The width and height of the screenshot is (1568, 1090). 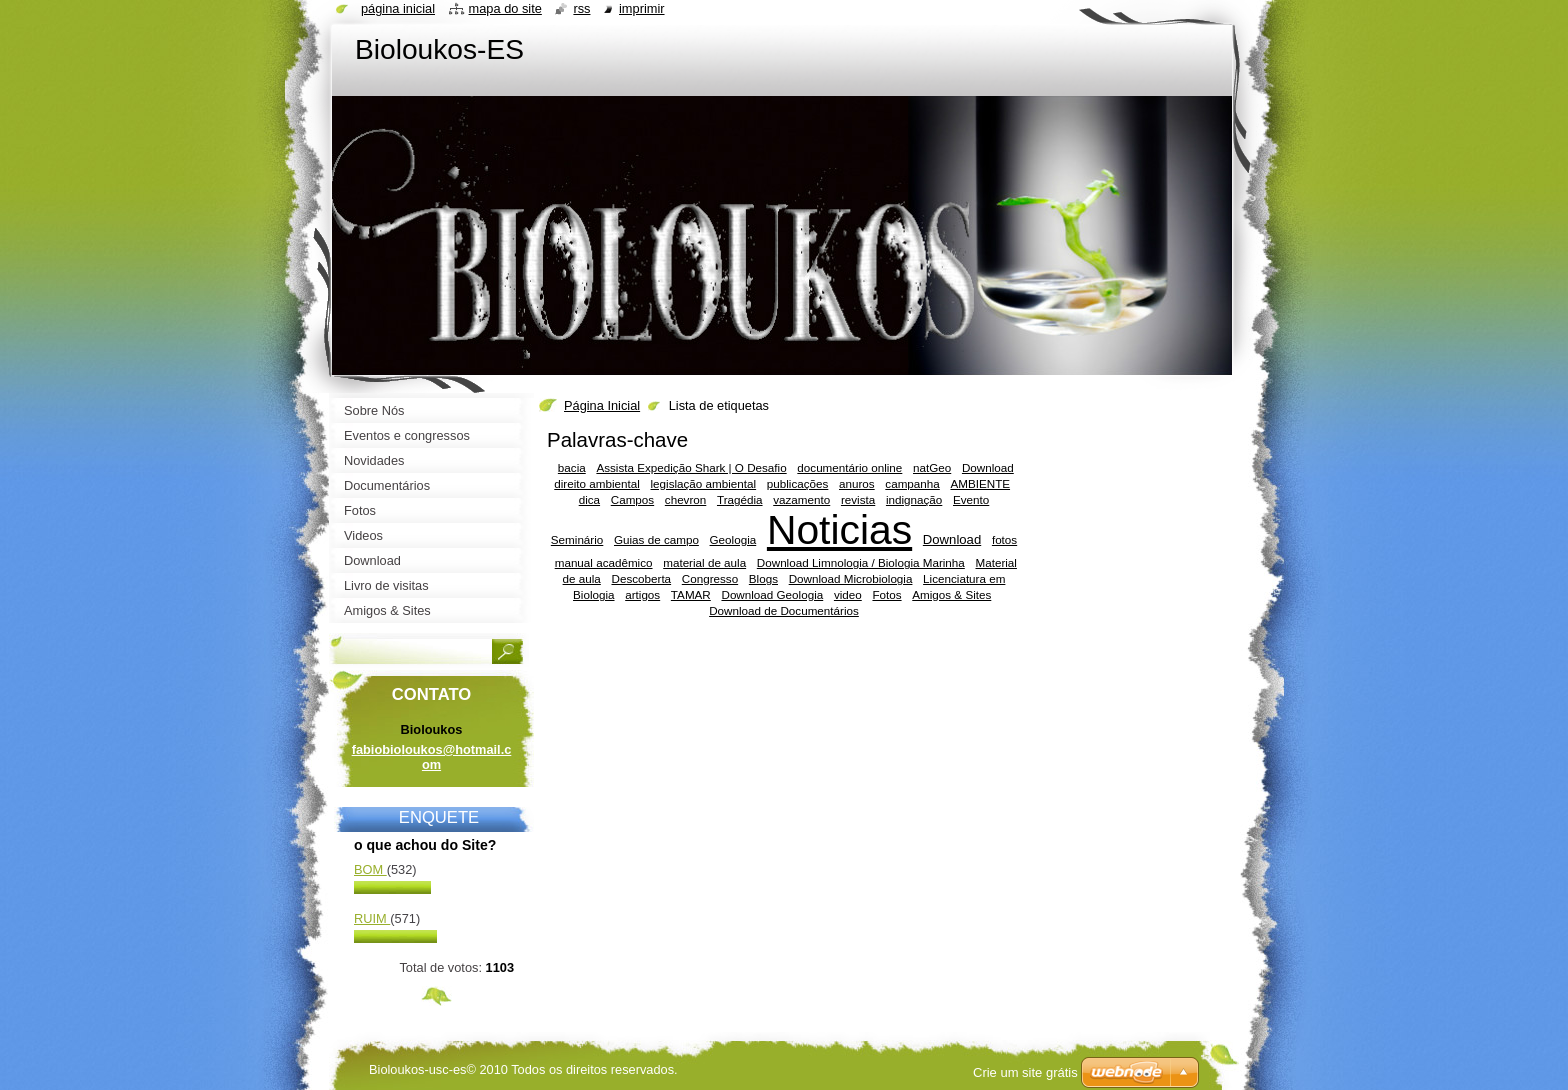 I want to click on documentário online, so click(x=849, y=467).